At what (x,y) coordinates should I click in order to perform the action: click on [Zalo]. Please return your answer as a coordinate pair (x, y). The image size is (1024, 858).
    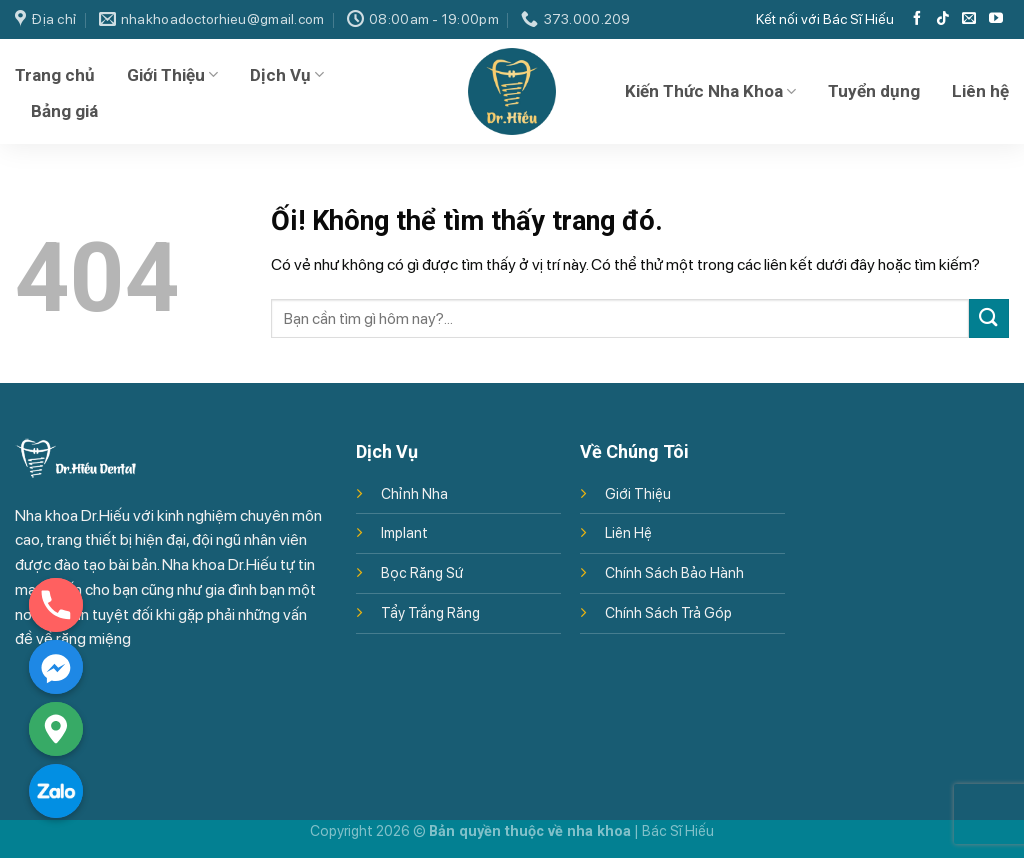
    Looking at the image, I should click on (56, 791).